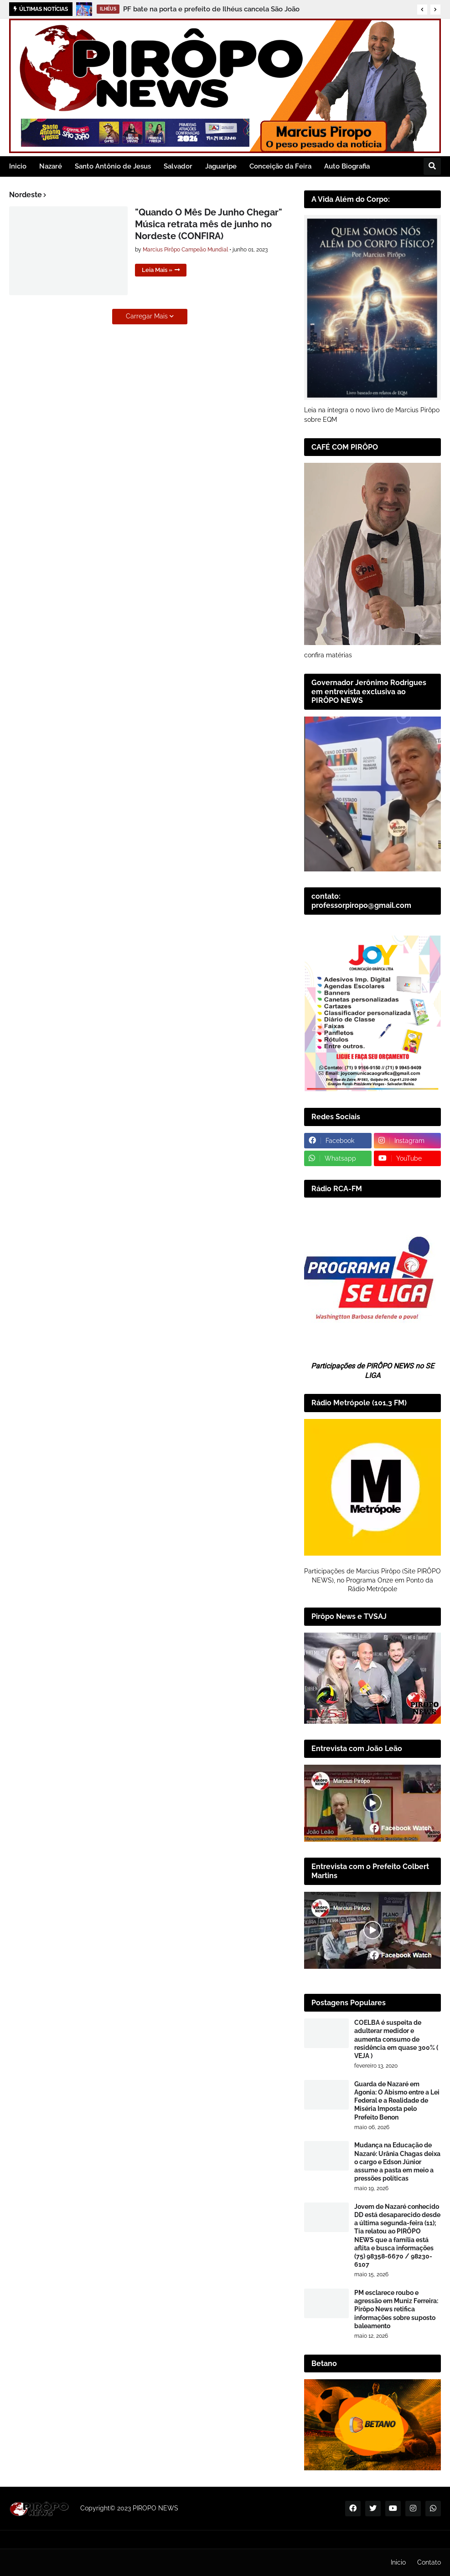 The height and width of the screenshot is (2576, 450). Describe the element at coordinates (17, 166) in the screenshot. I see `Inicio [menuitem]` at that location.